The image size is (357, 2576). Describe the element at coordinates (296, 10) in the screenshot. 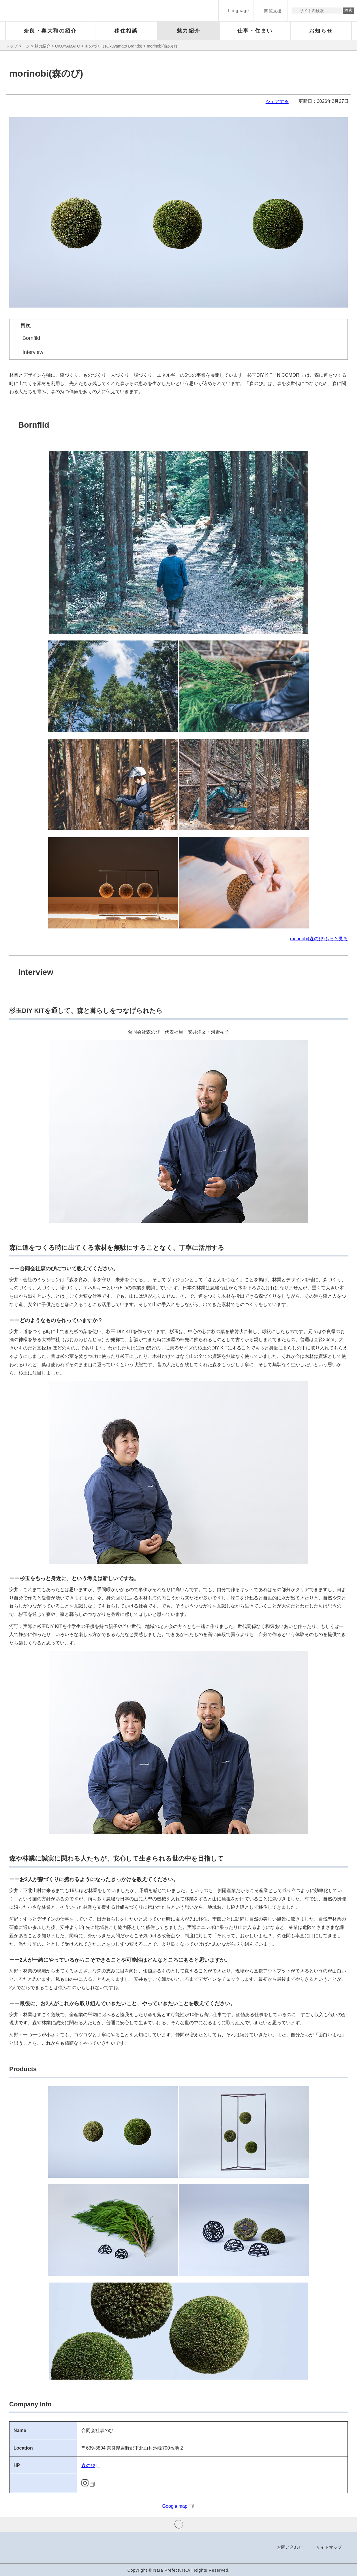

I see `サイト内検索` at that location.